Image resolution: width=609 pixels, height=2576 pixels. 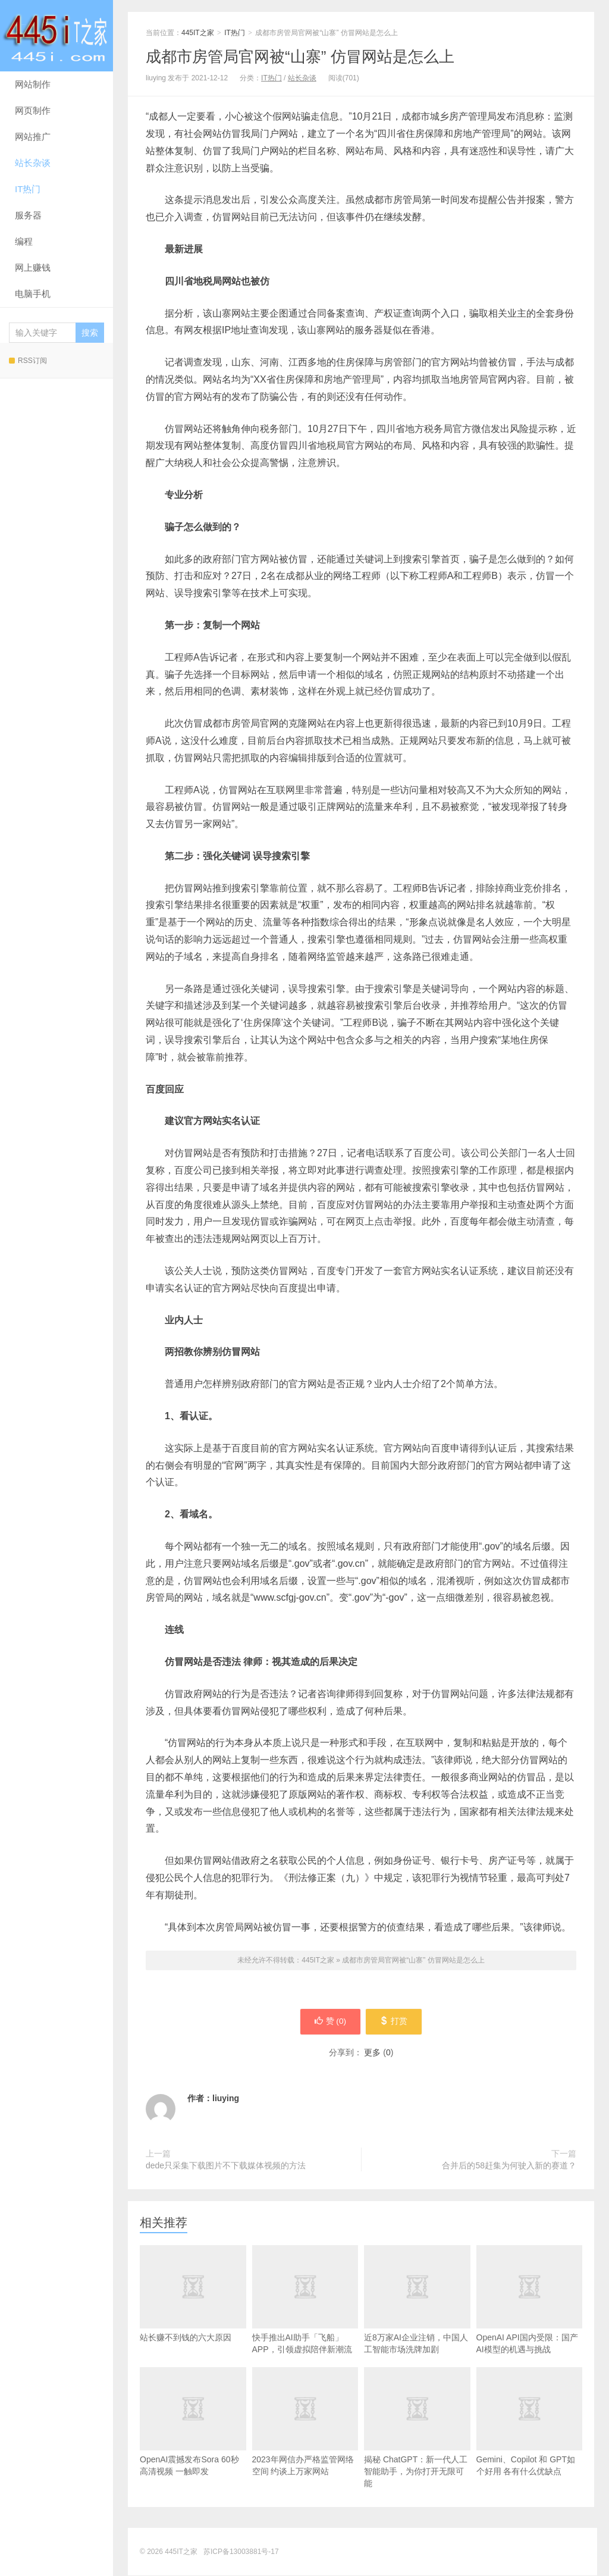 What do you see at coordinates (28, 360) in the screenshot?
I see `RSS订阅` at bounding box center [28, 360].